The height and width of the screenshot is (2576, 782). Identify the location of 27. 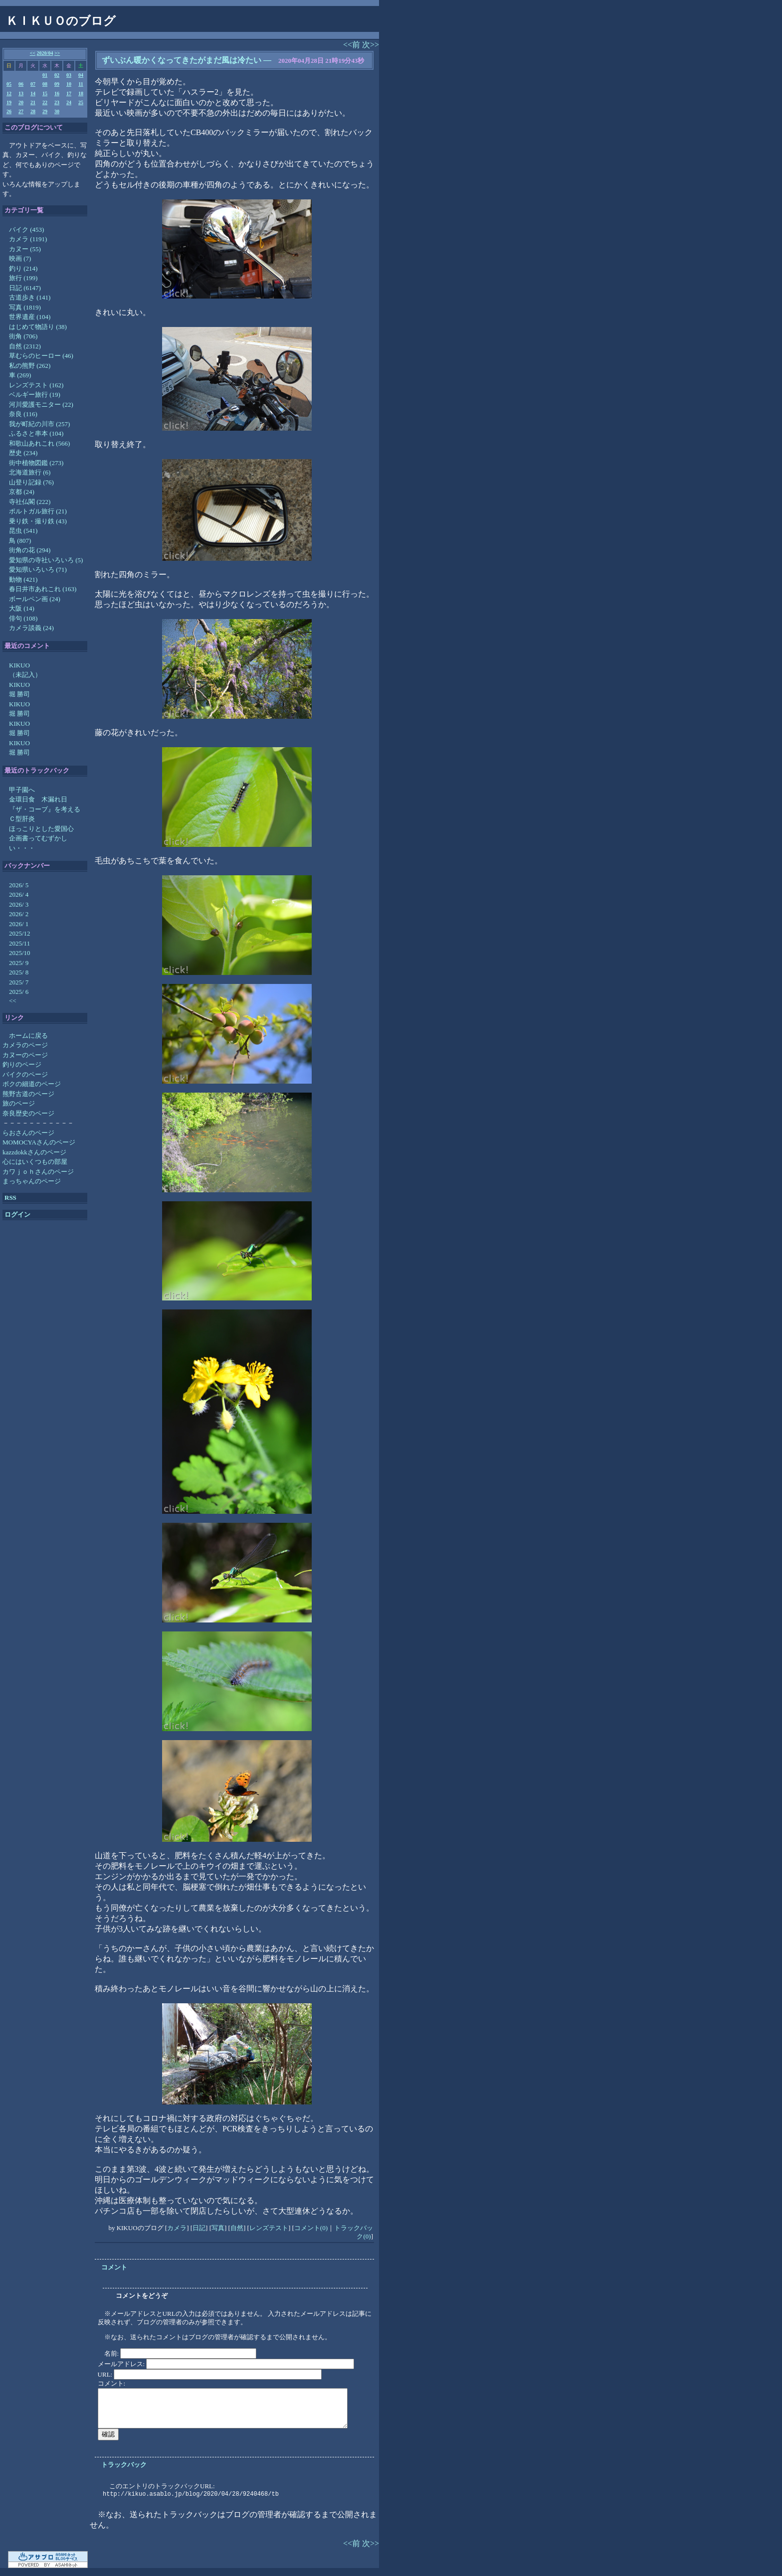
(20, 111).